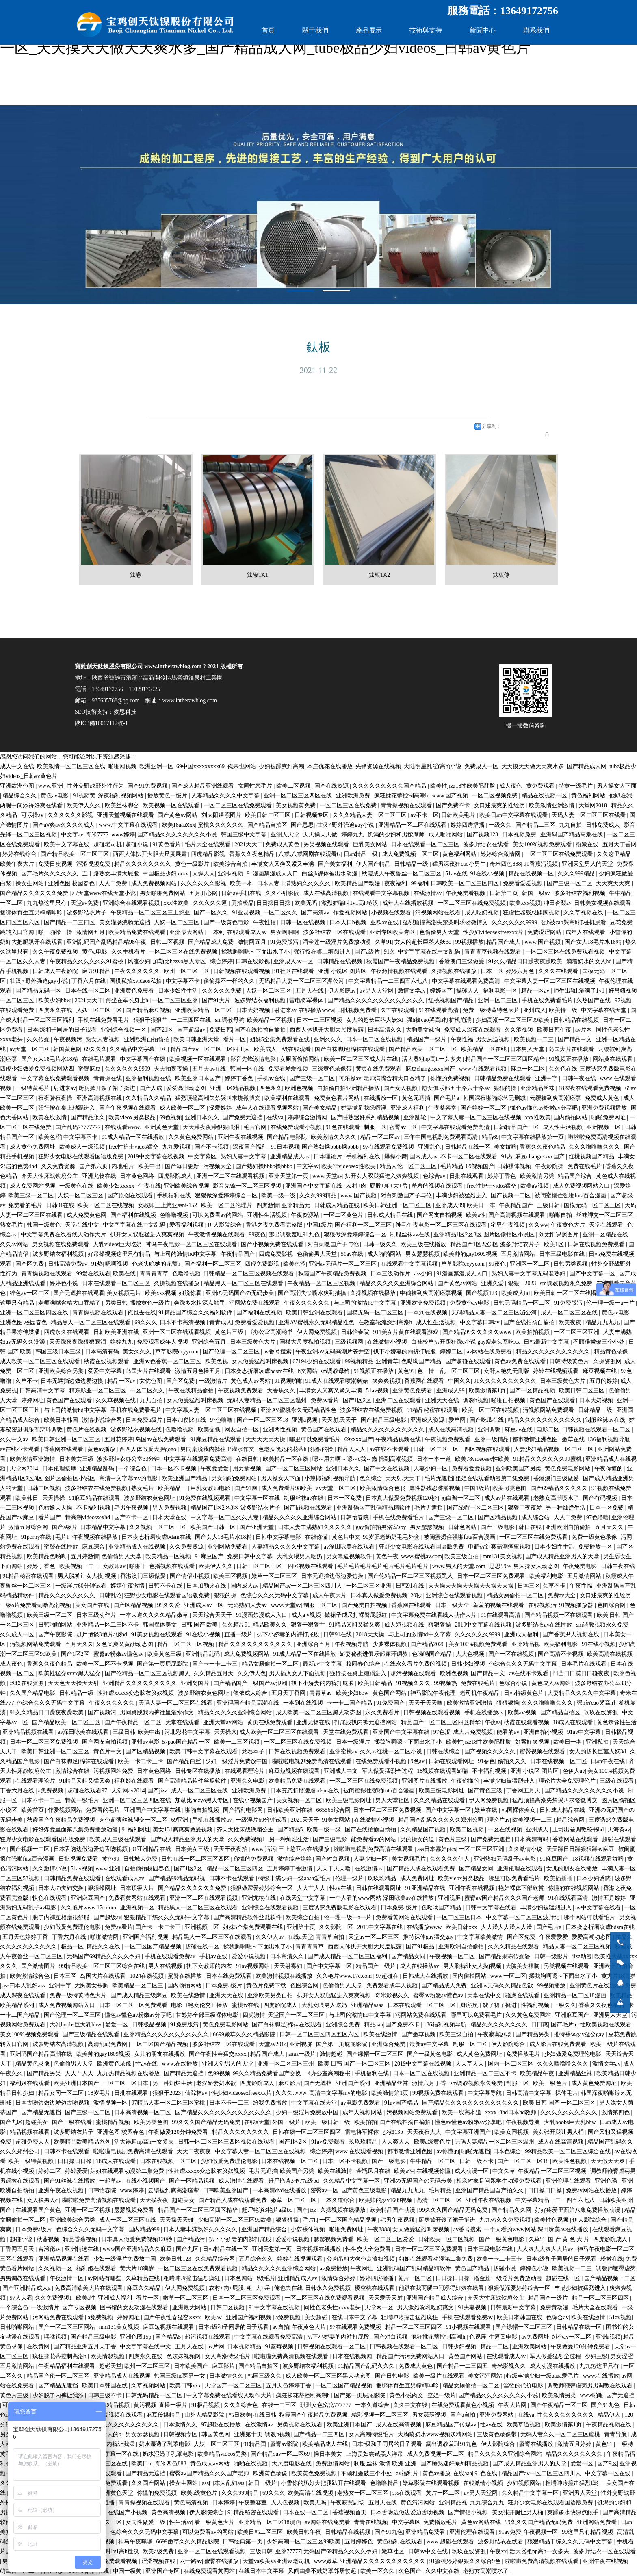 The height and width of the screenshot is (2576, 637). I want to click on 嘿咻视频, so click(56, 2337).